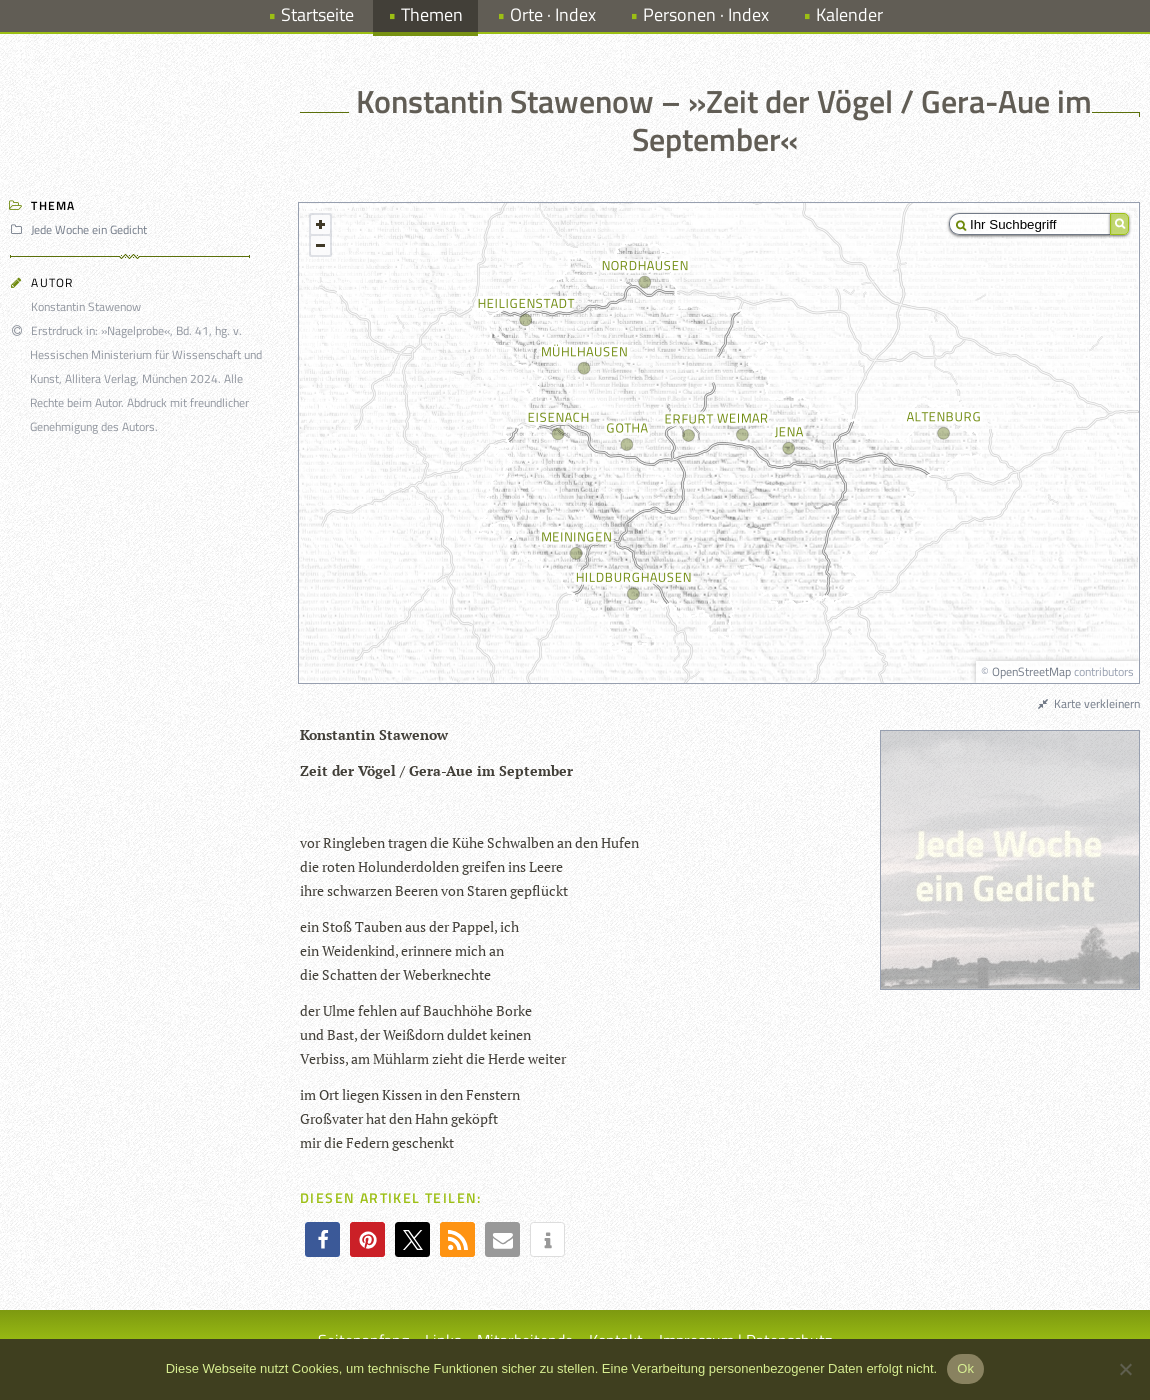 The image size is (1150, 1400). Describe the element at coordinates (322, 1239) in the screenshot. I see `[button]` at that location.